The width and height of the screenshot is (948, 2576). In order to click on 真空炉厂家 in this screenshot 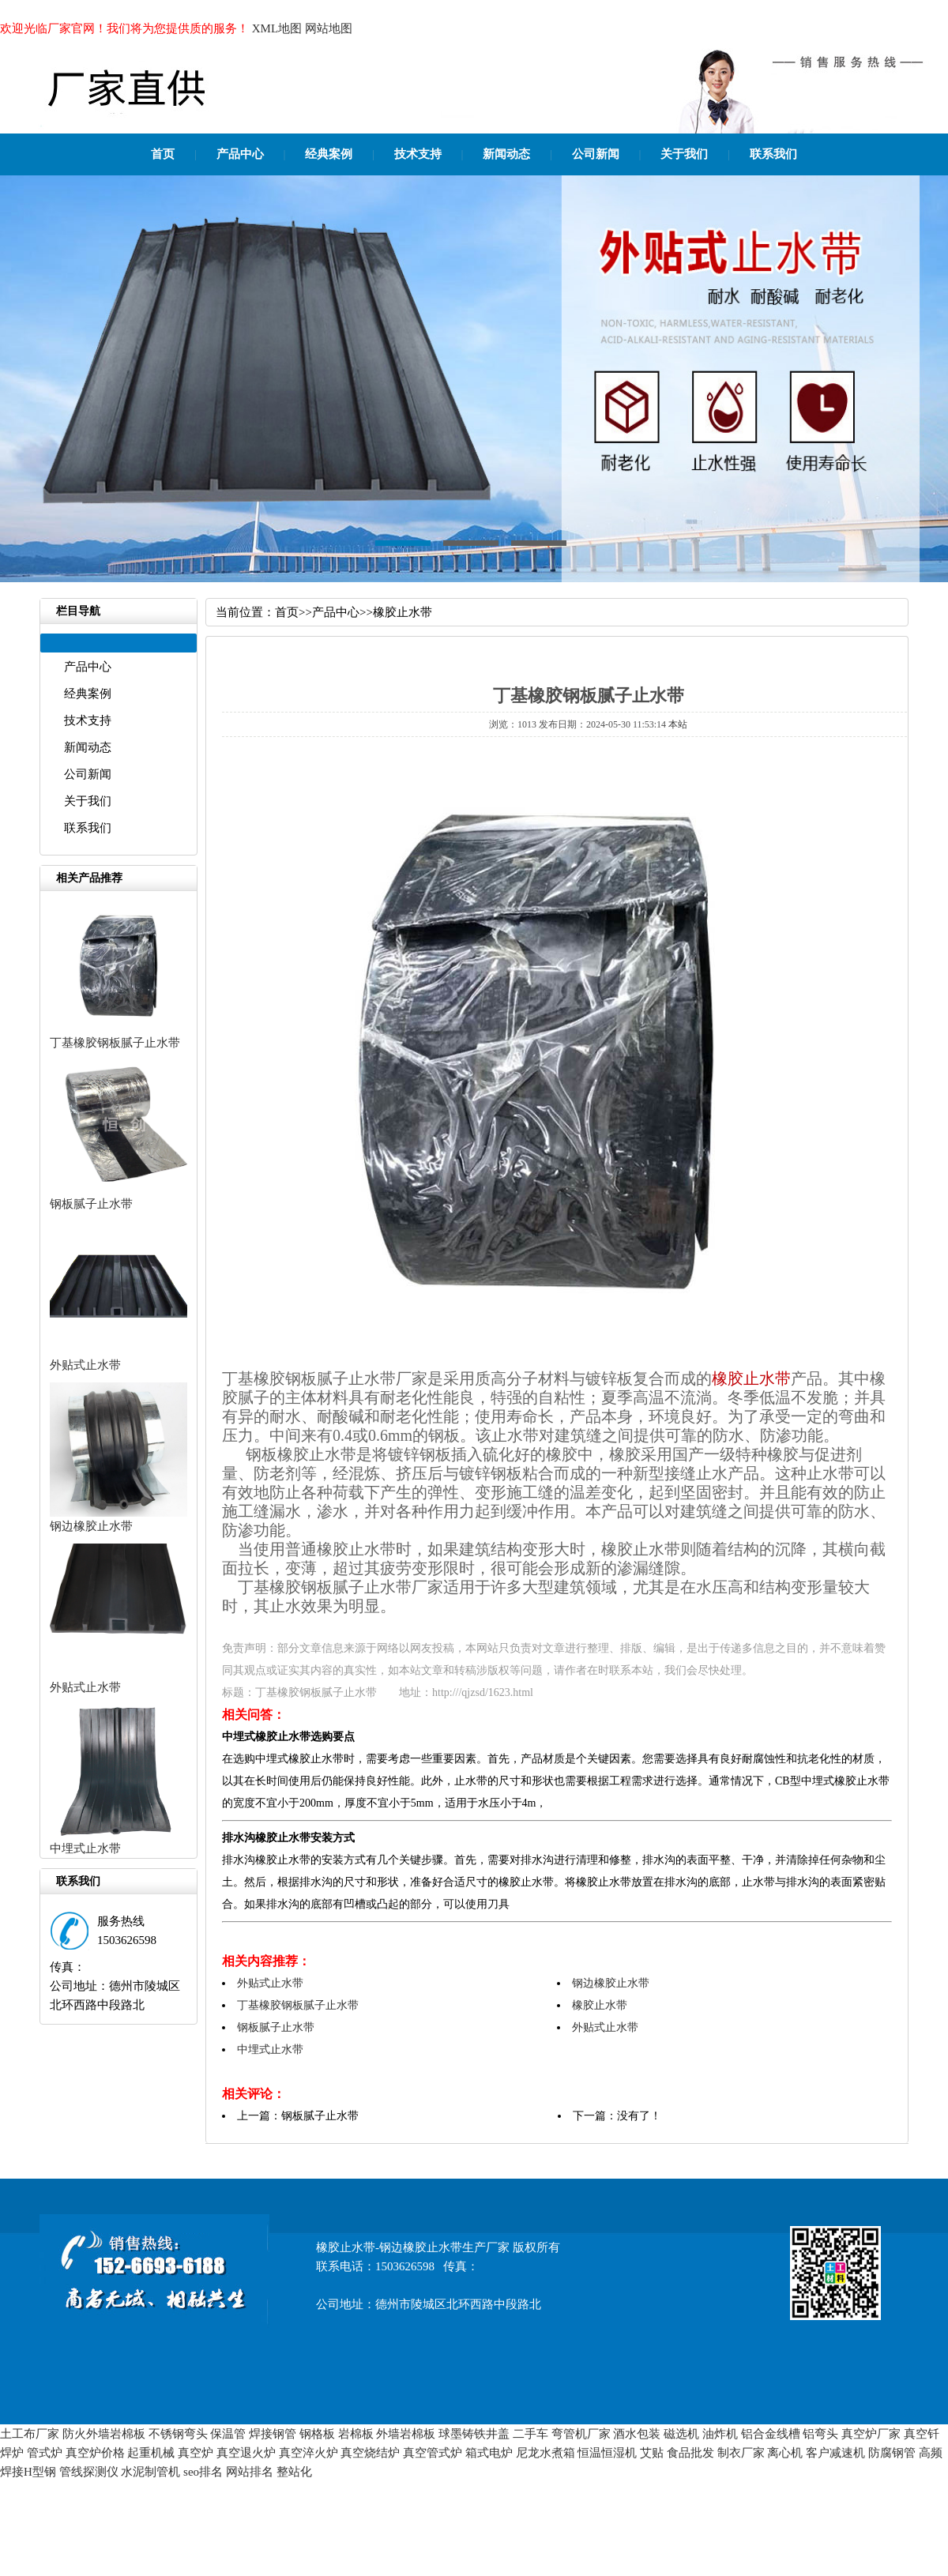, I will do `click(871, 2433)`.